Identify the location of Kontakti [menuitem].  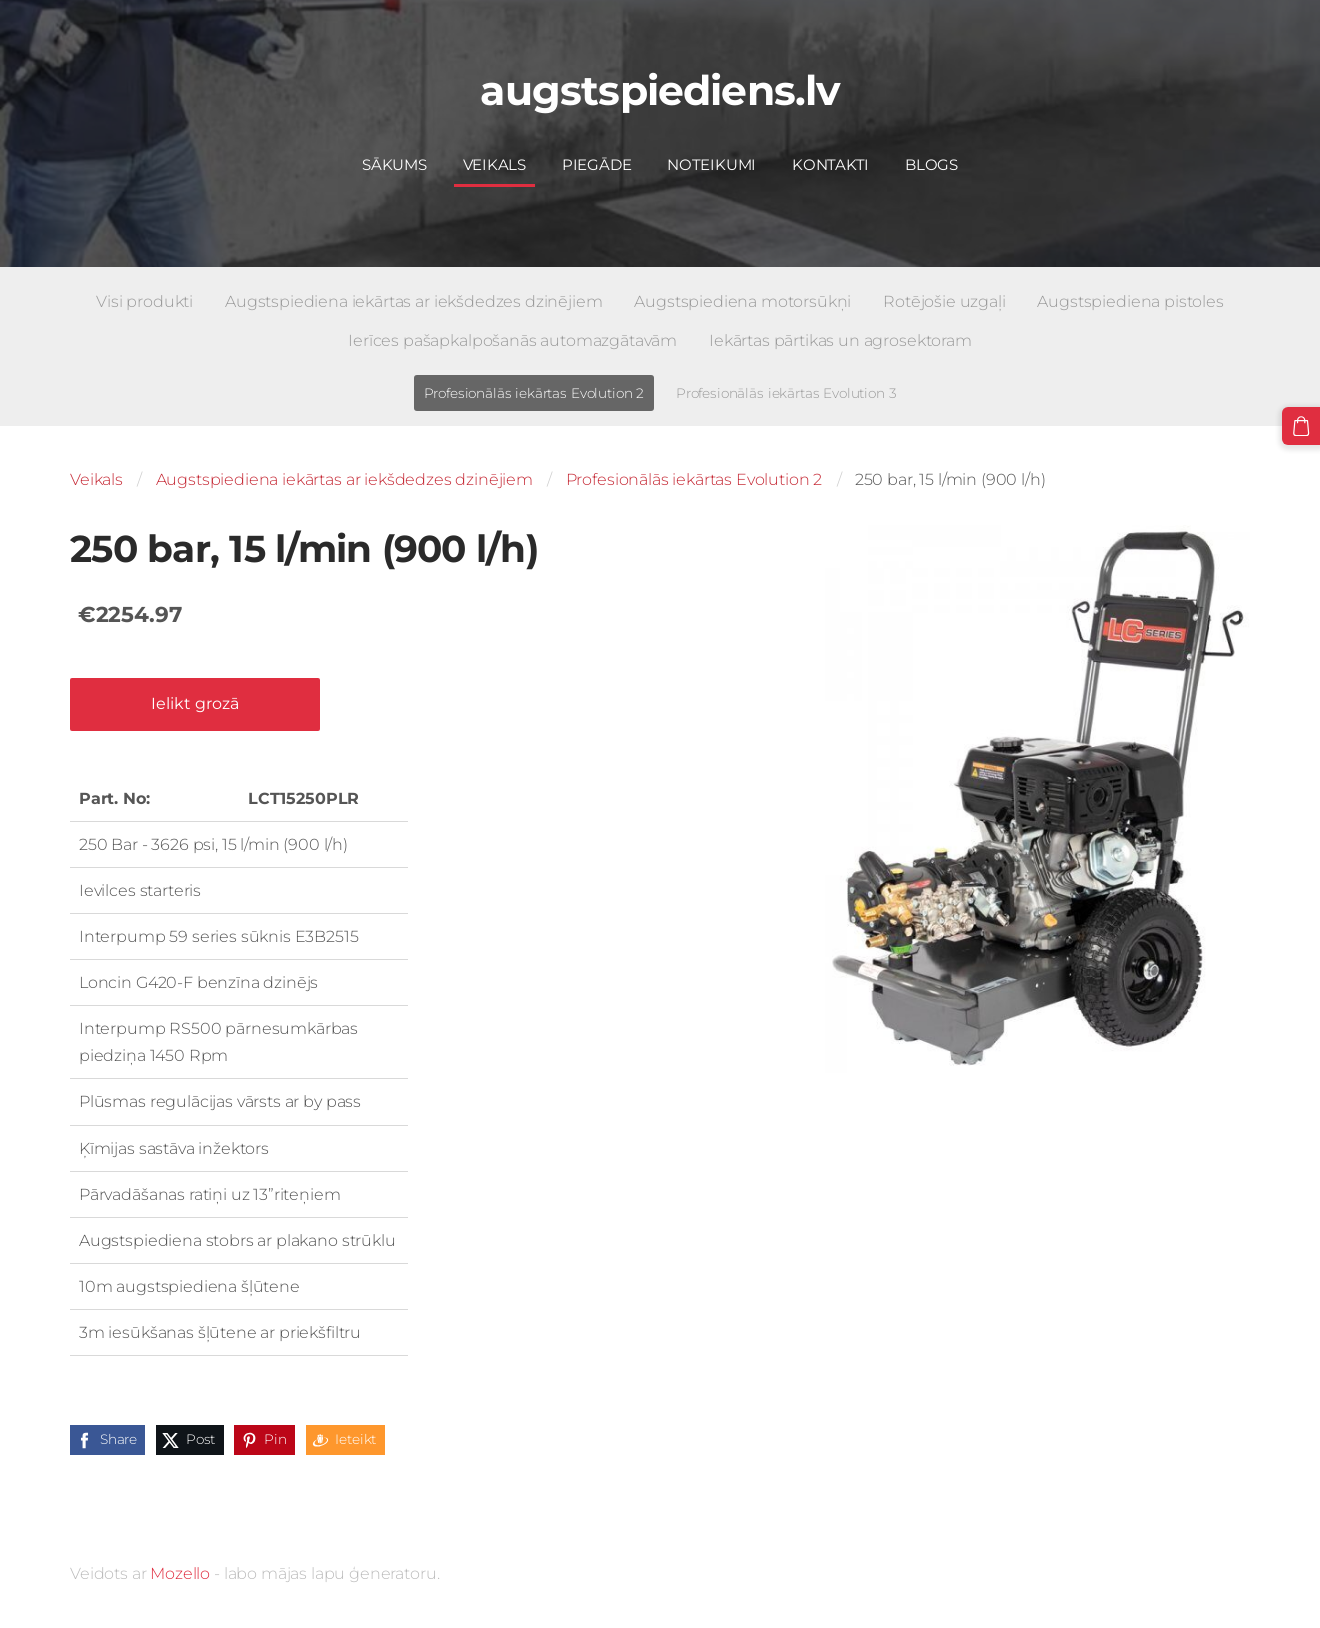
(830, 164).